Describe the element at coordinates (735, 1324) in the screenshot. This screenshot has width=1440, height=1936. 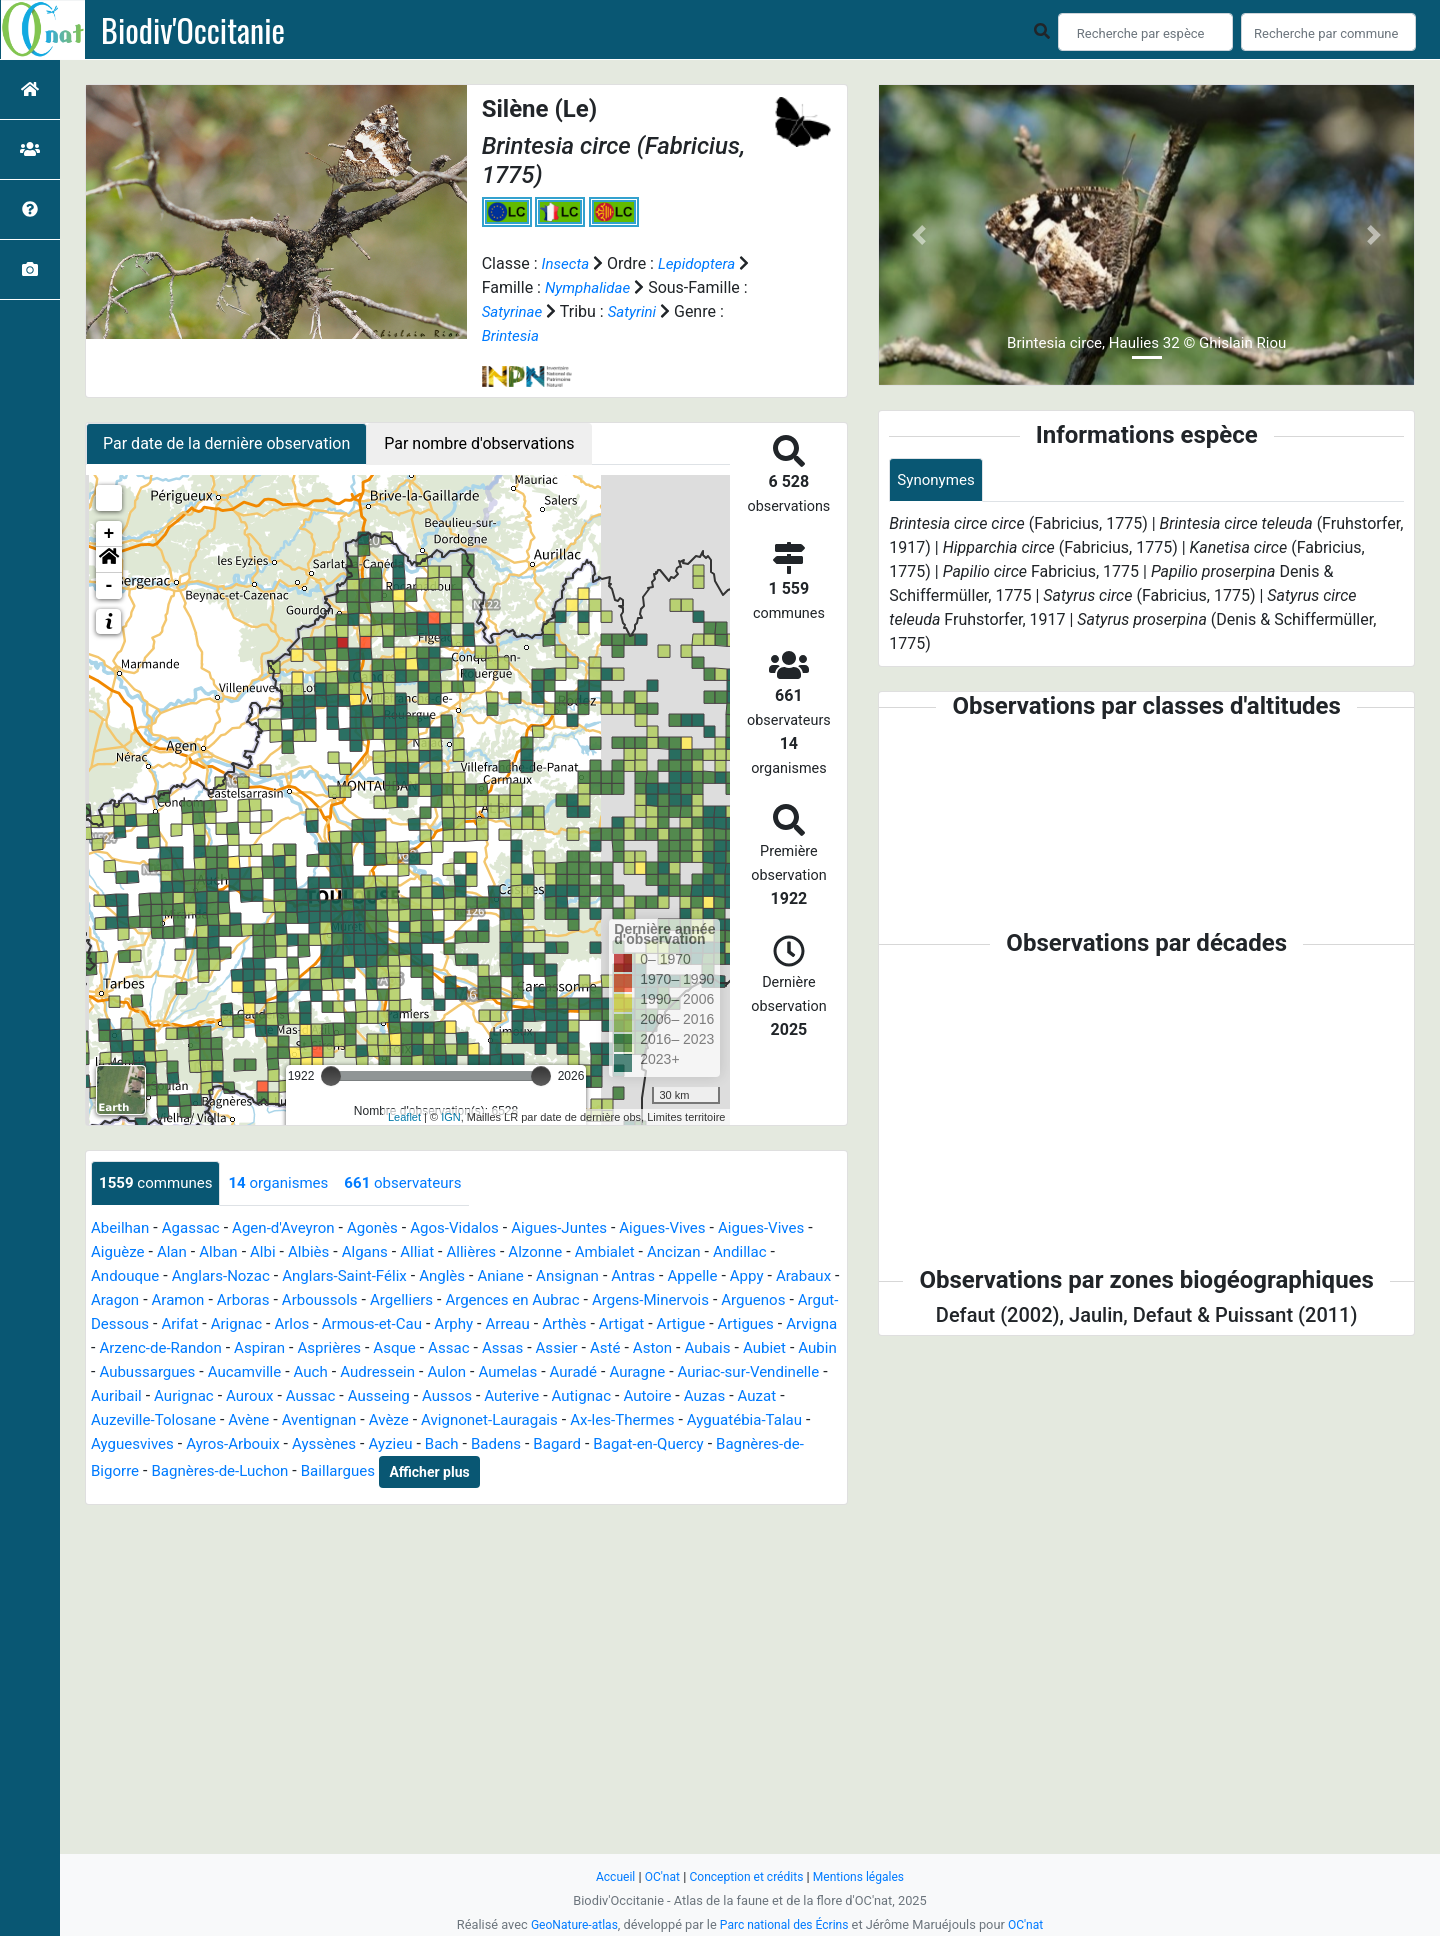
I see `Arreau` at that location.